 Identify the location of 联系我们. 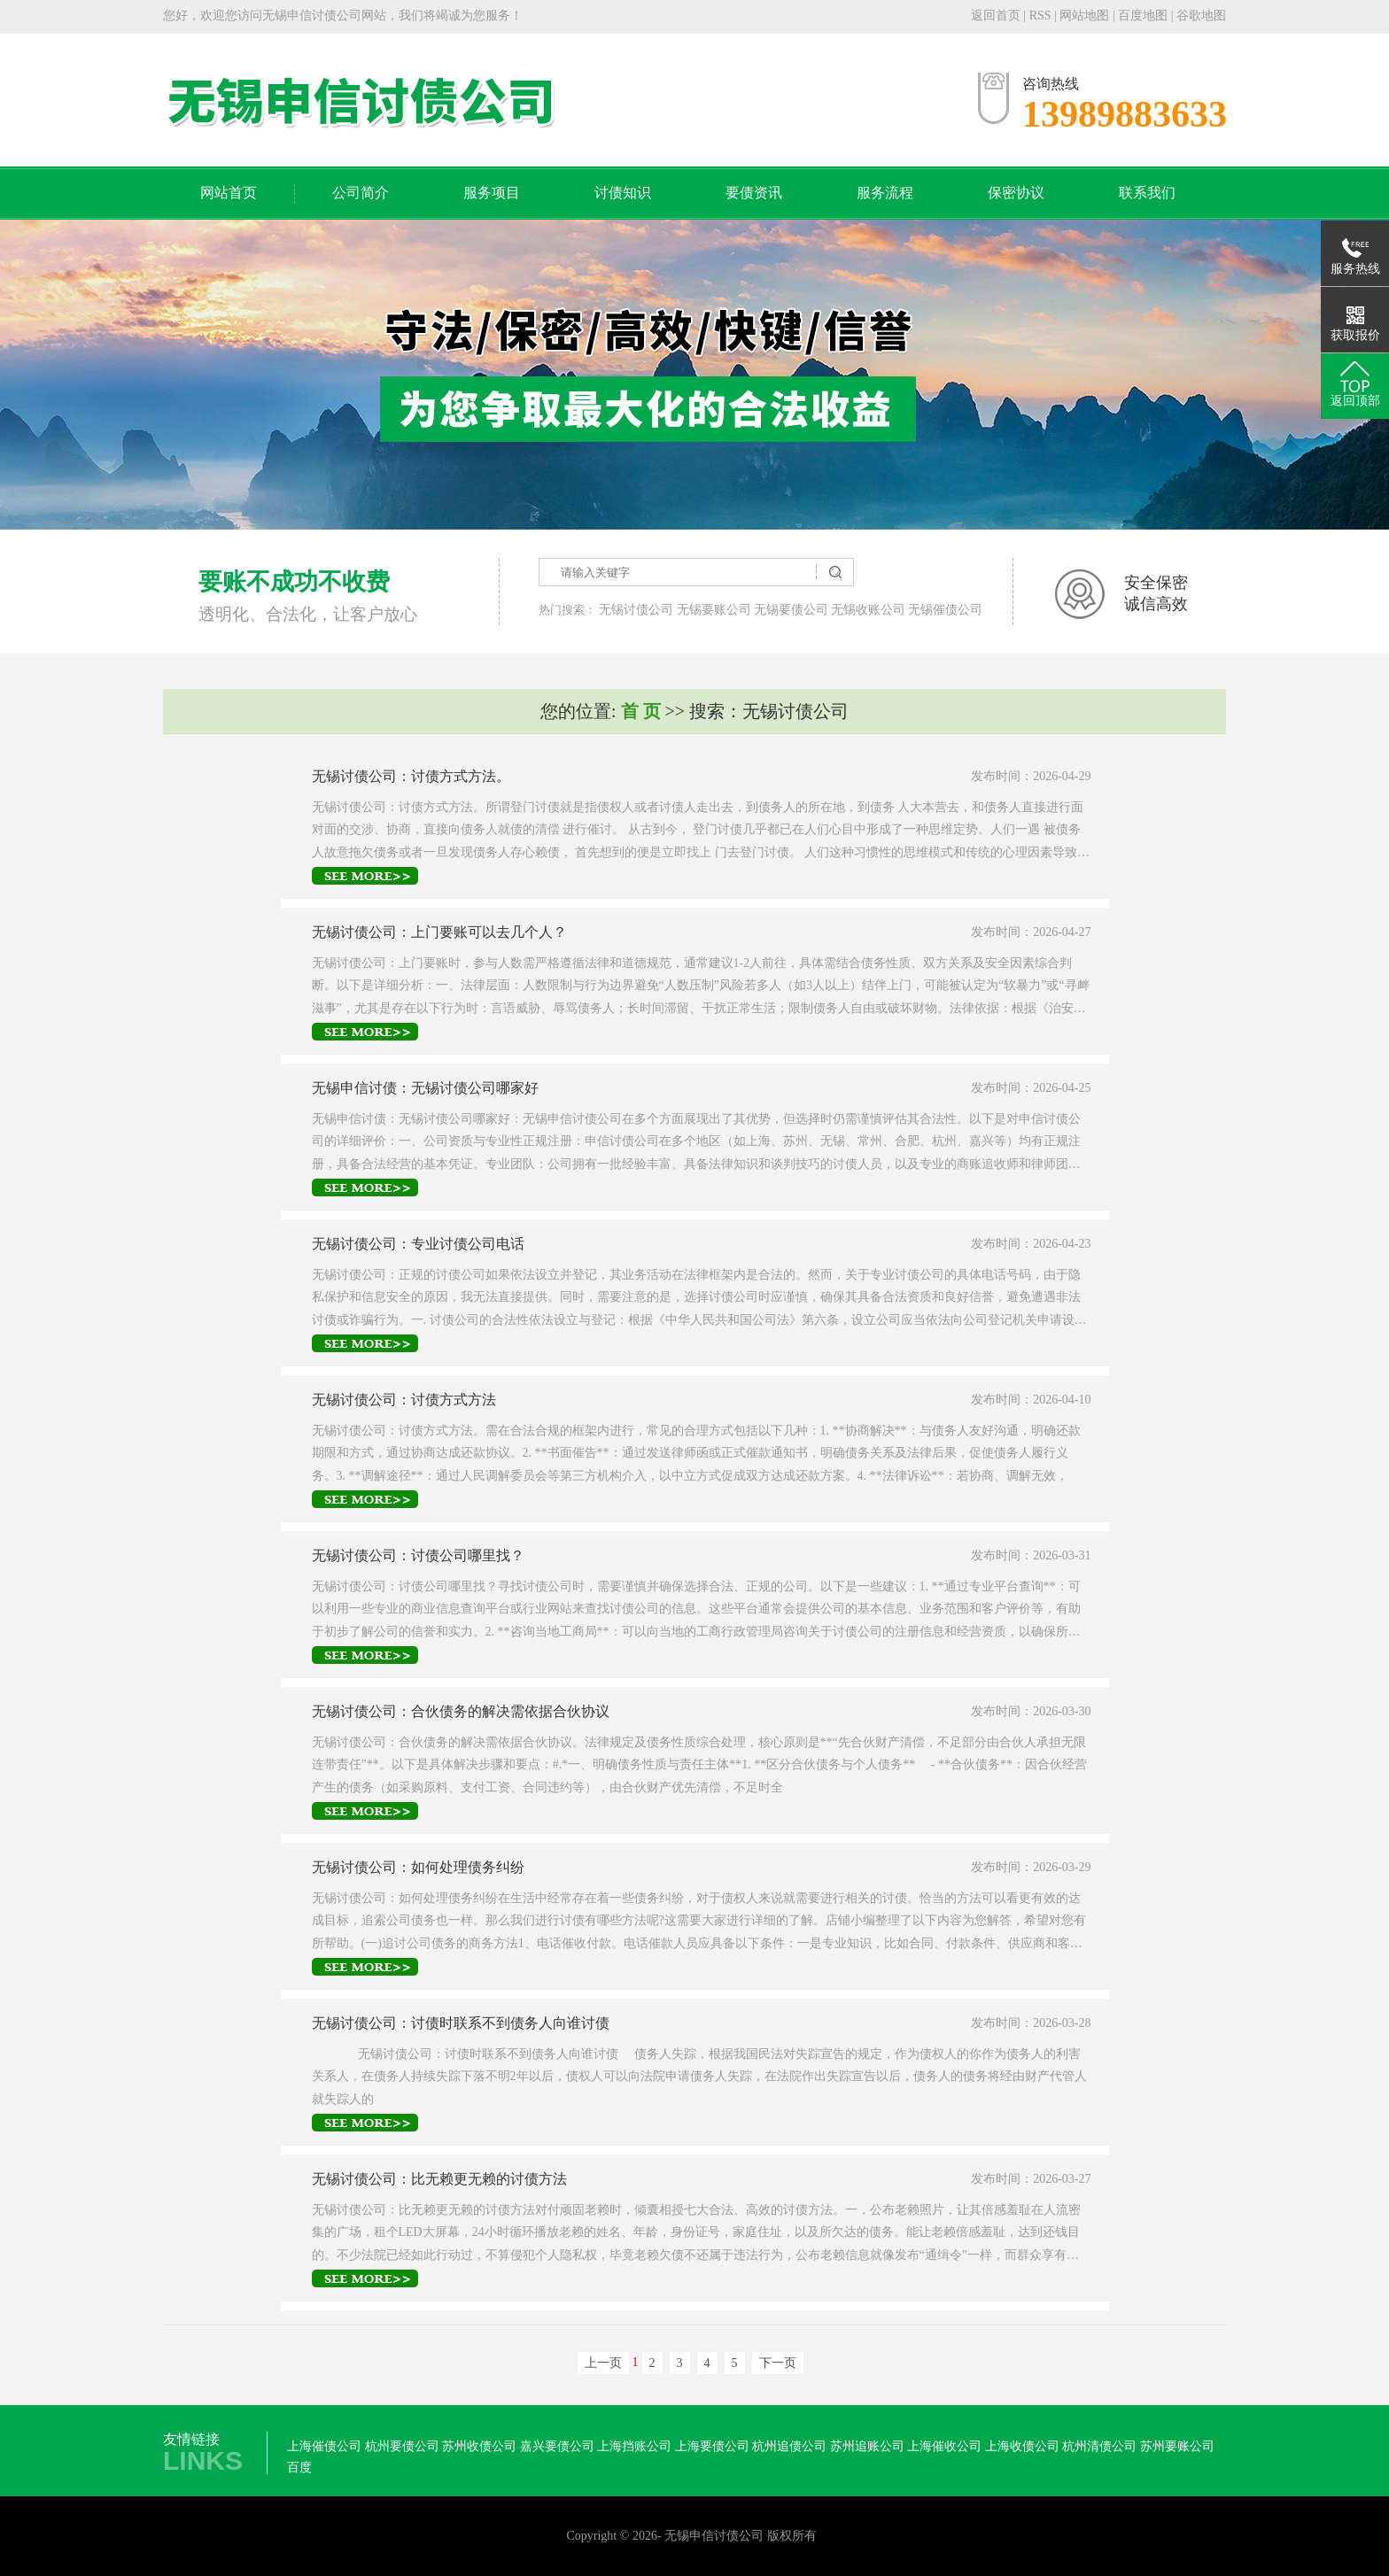
(1147, 192).